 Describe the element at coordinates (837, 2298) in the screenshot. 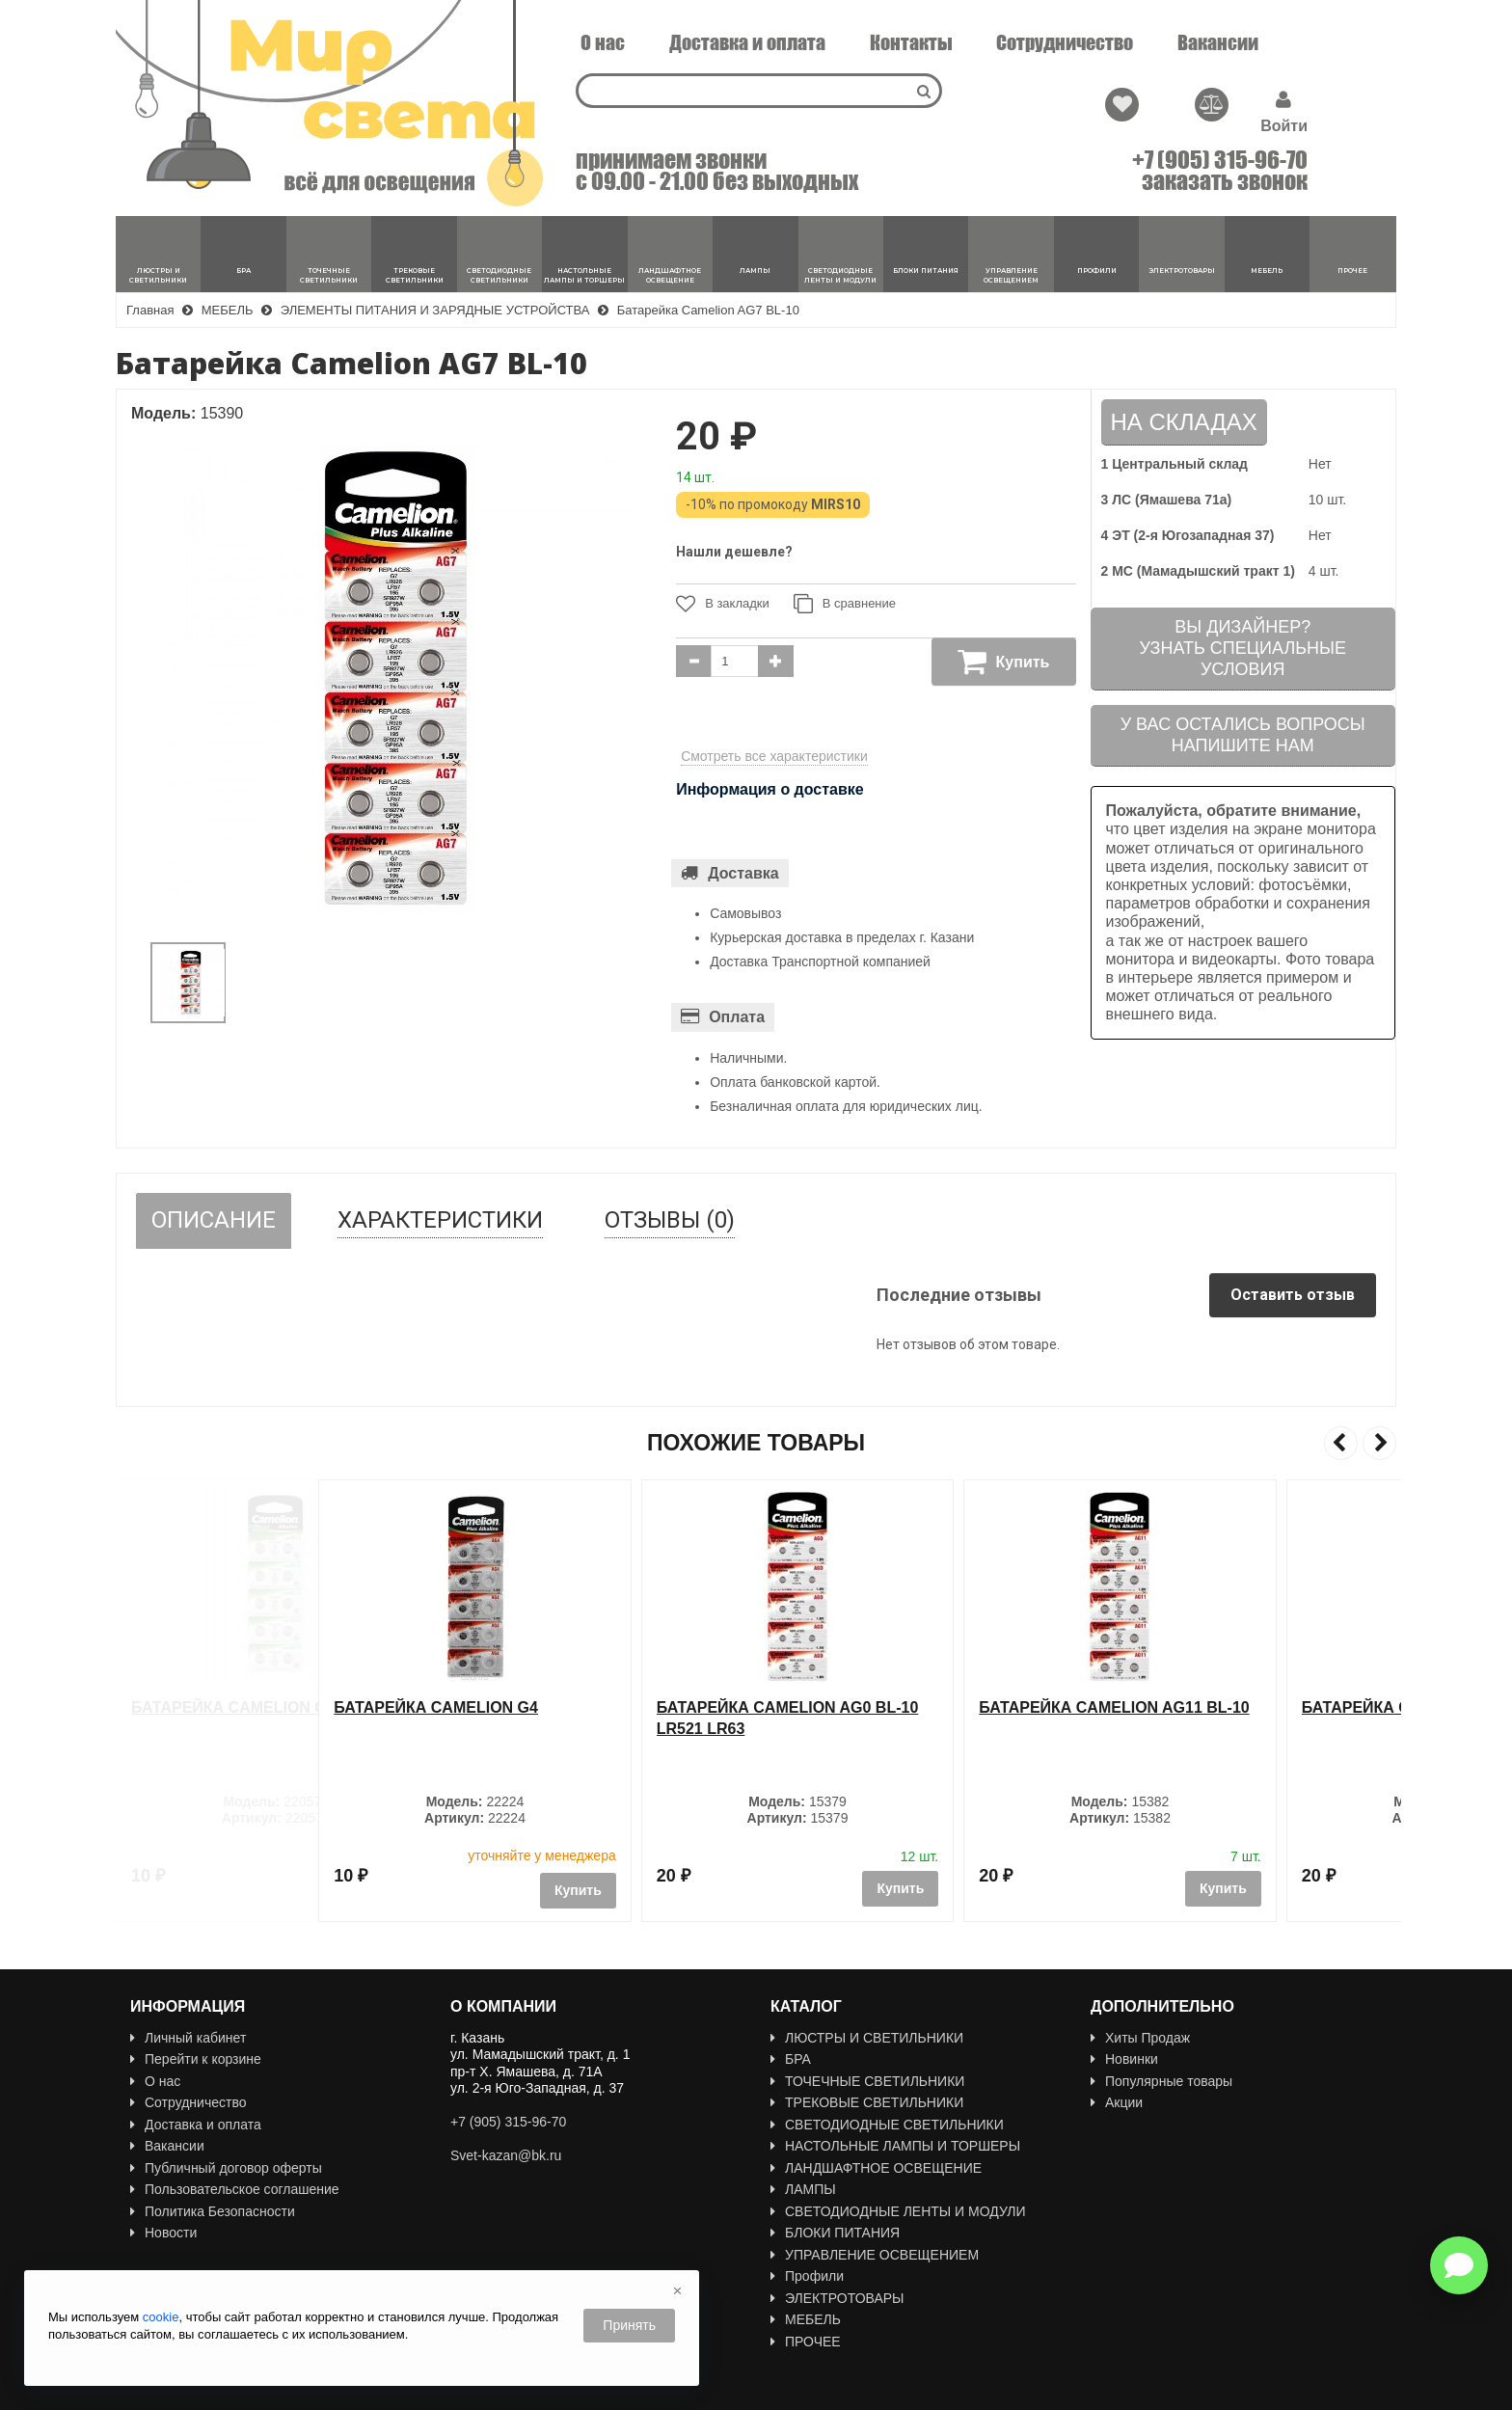

I see `ЭЛЕКТРОТОВАРЫ` at that location.